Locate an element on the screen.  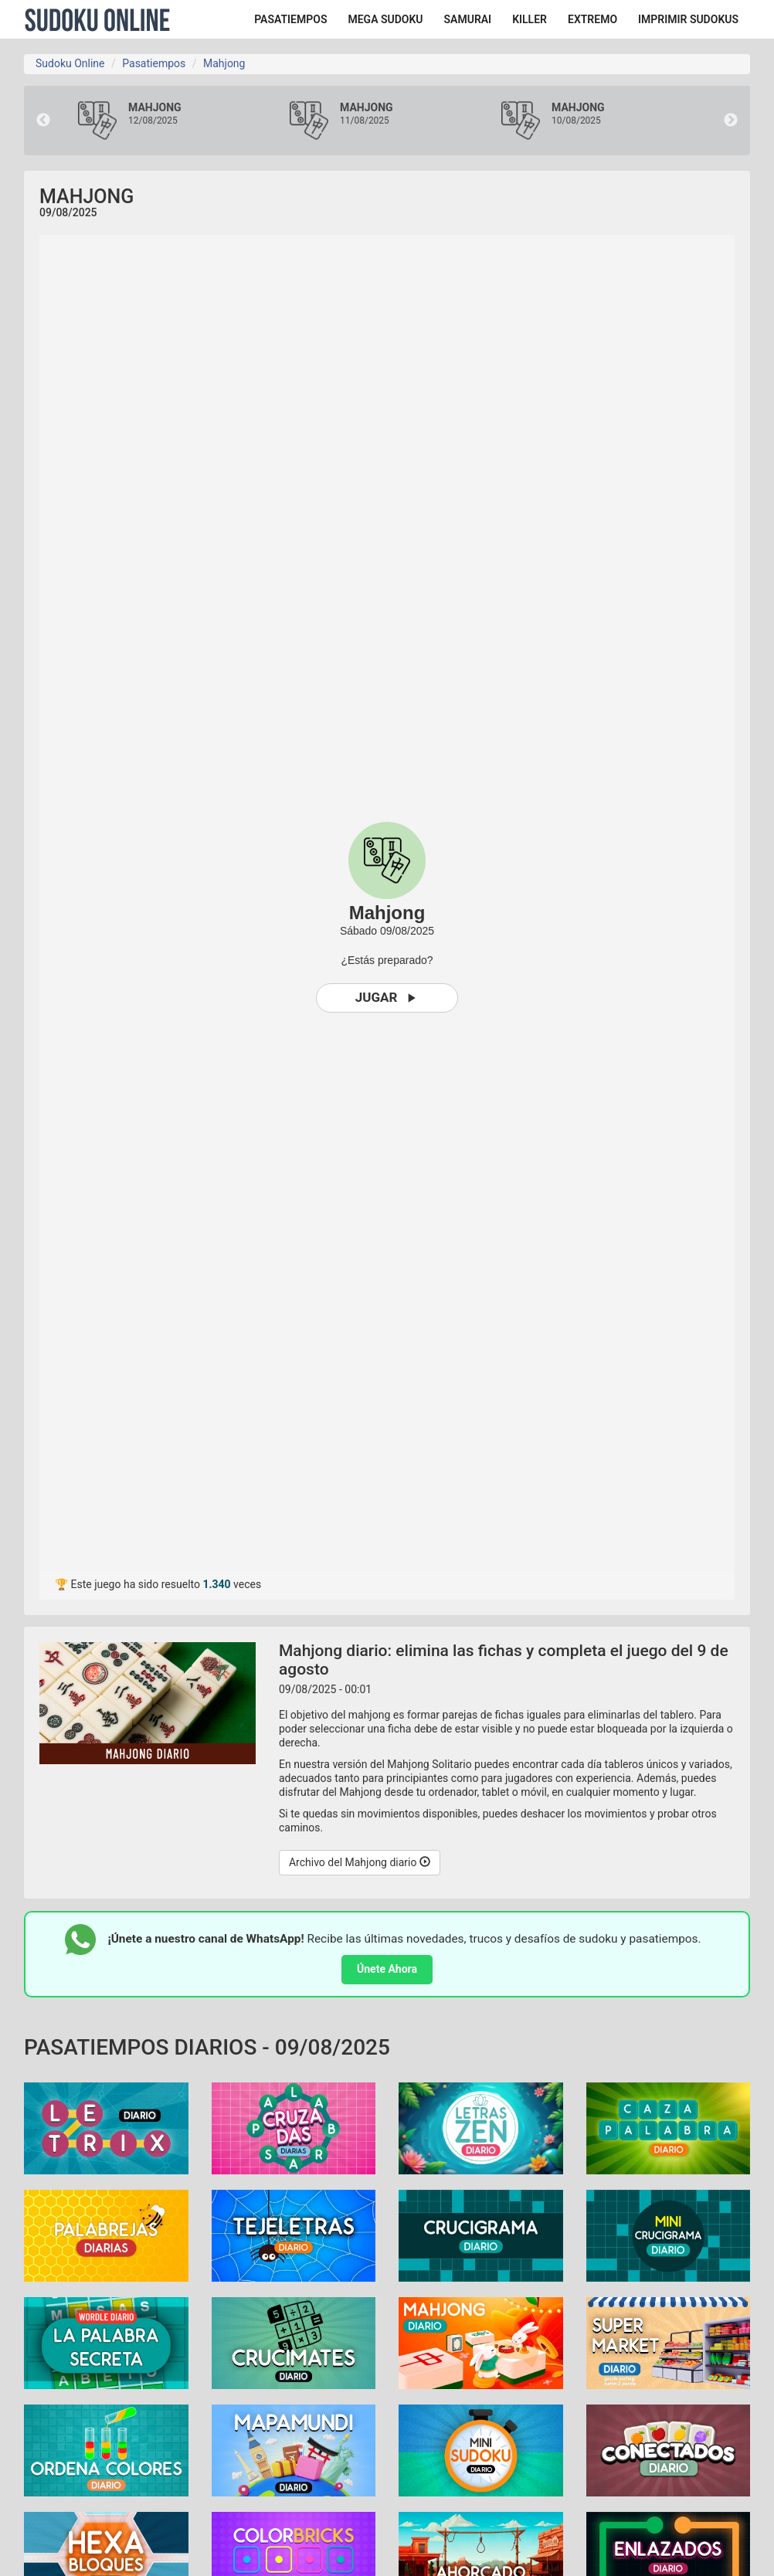
Pasatiempos is located at coordinates (153, 63).